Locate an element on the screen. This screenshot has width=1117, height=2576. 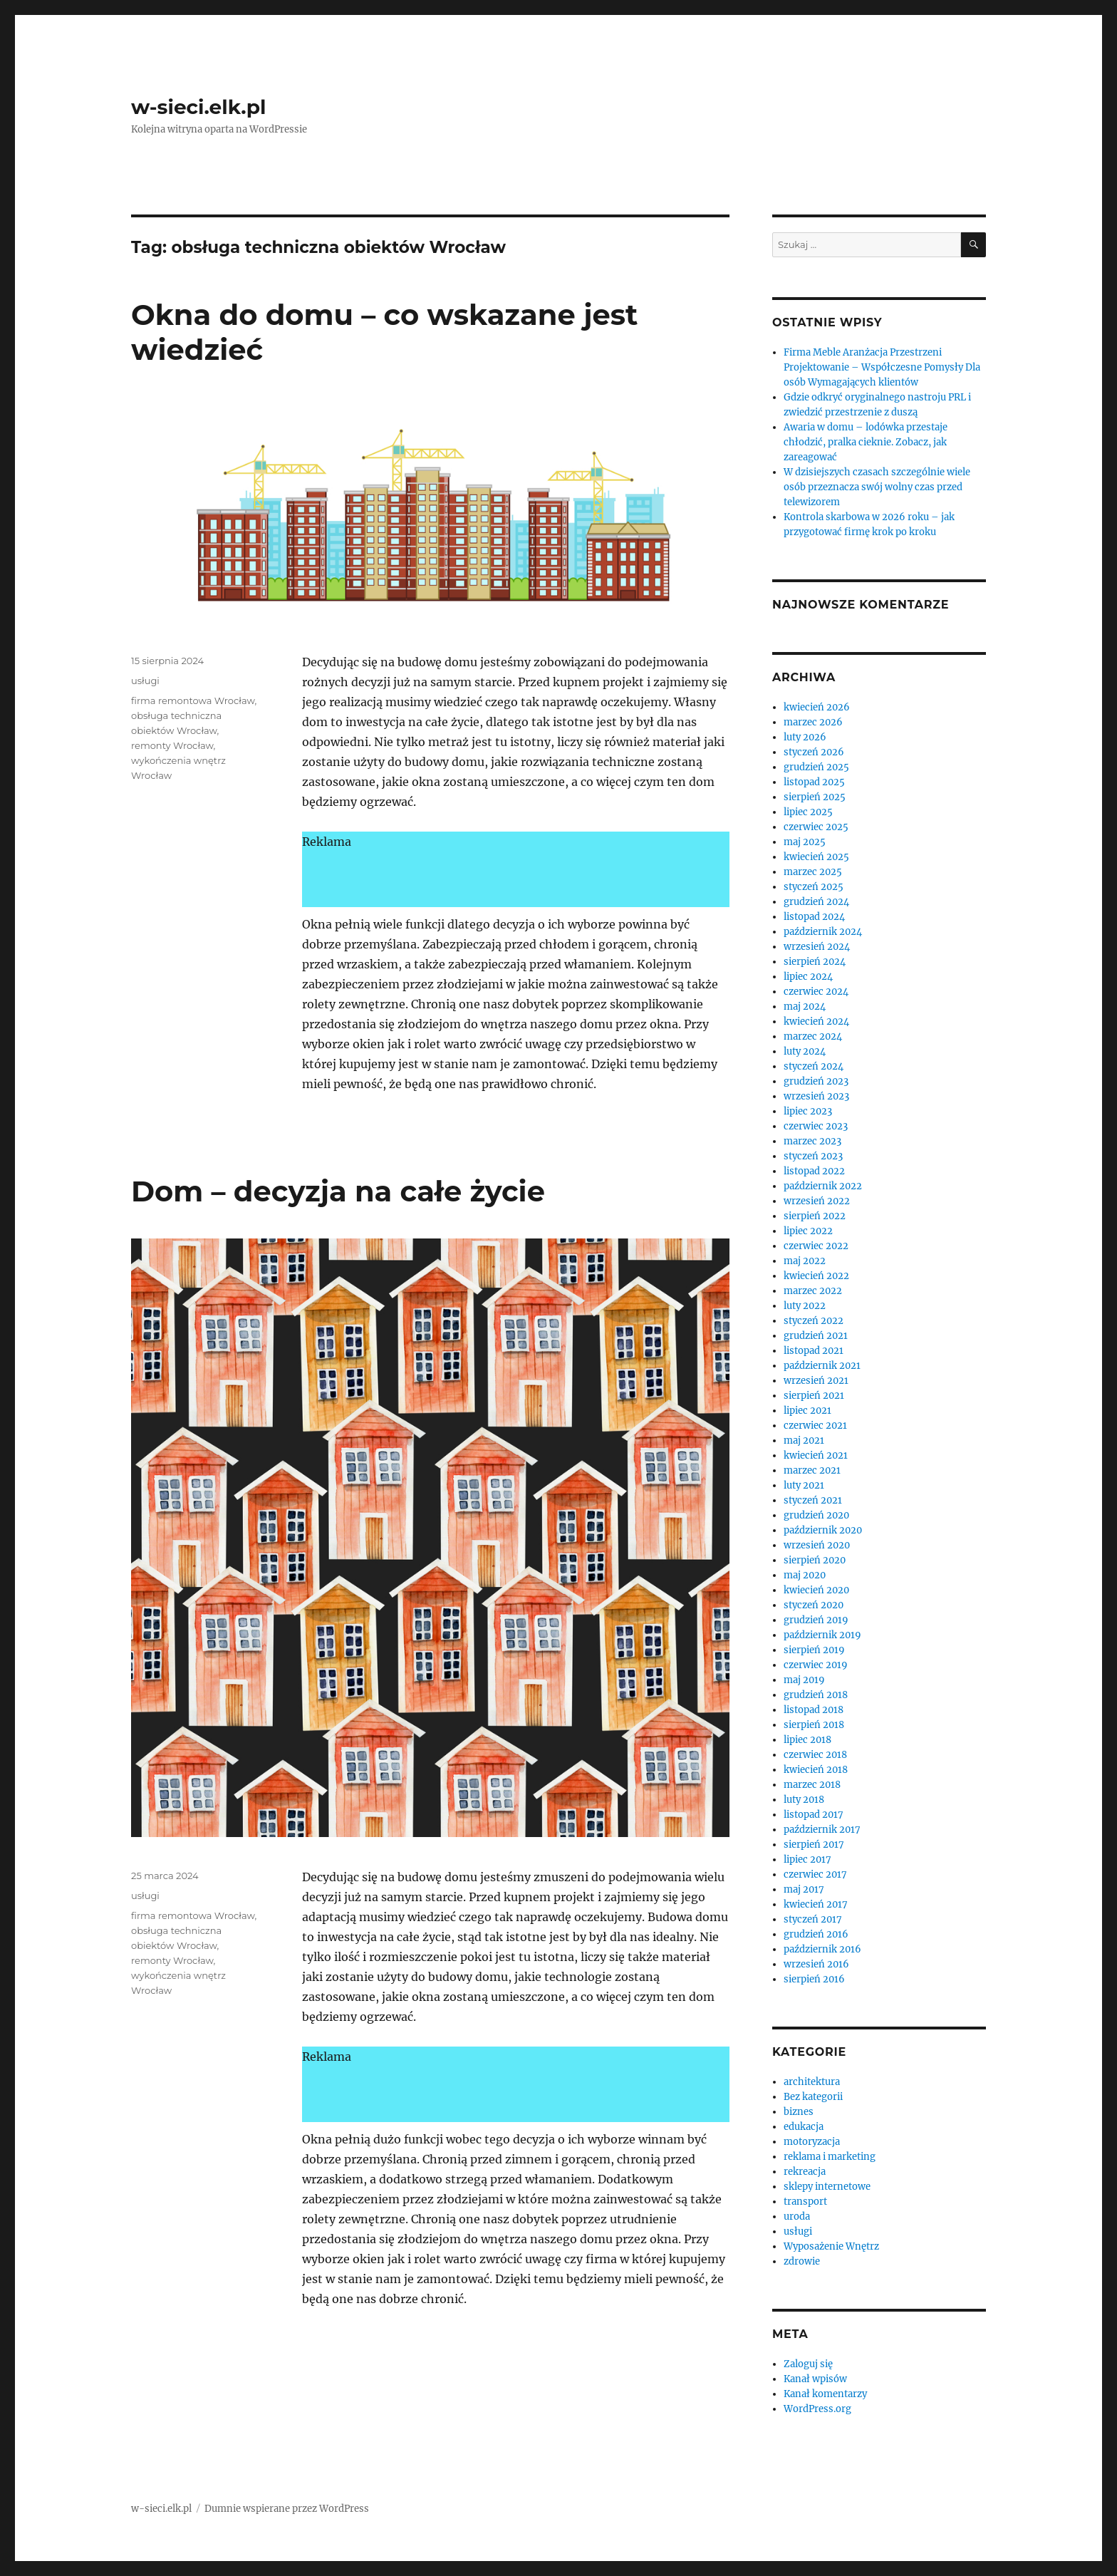
styczeń 2026 is located at coordinates (814, 752).